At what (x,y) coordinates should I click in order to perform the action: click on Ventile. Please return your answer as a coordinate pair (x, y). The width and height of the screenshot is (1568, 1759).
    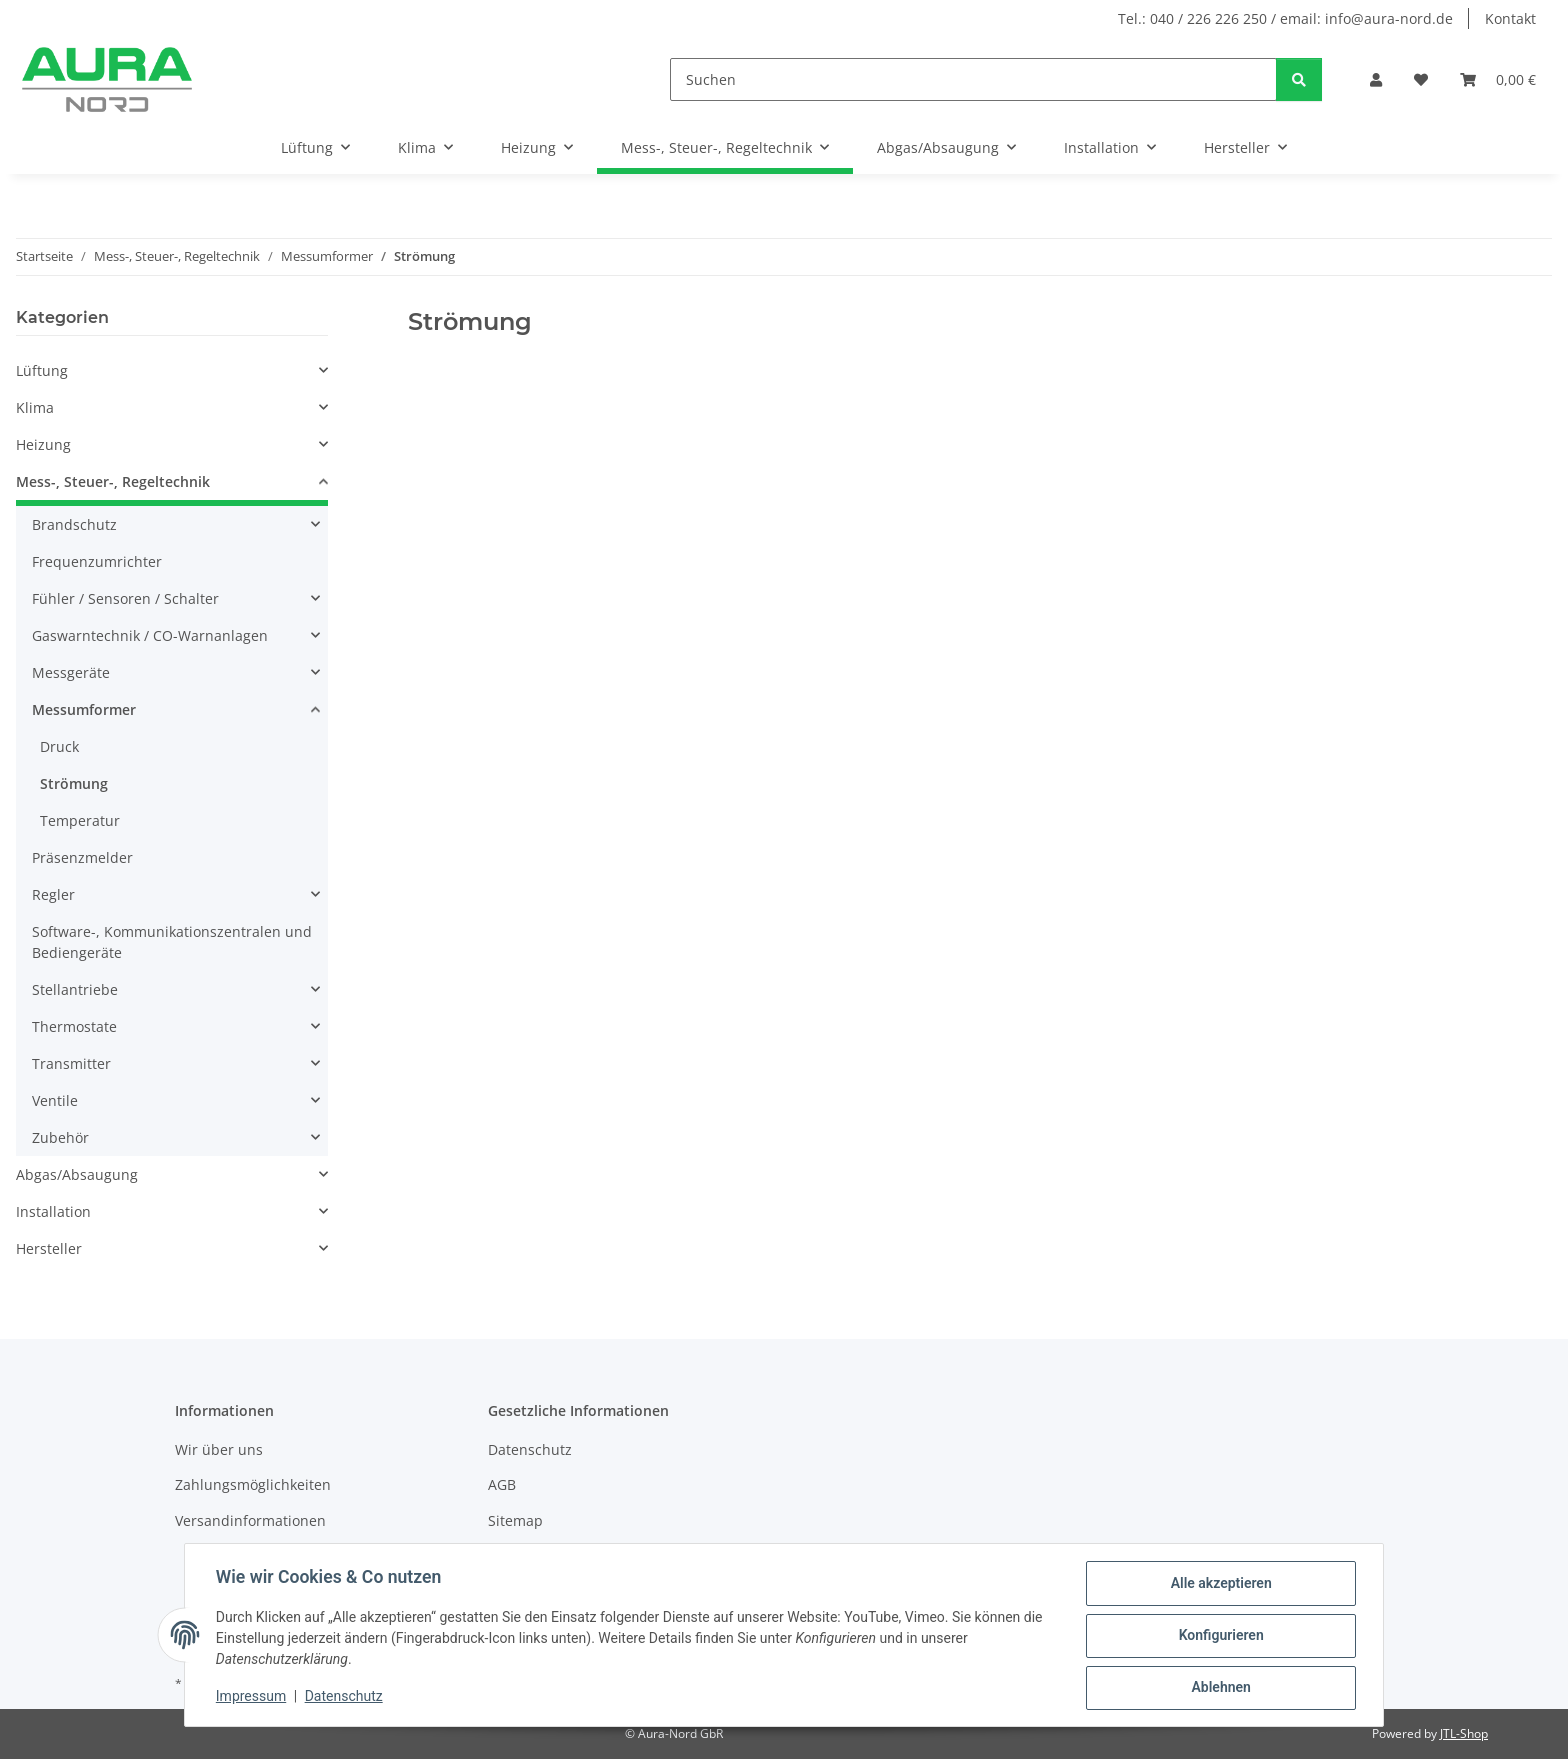
    Looking at the image, I should click on (55, 1100).